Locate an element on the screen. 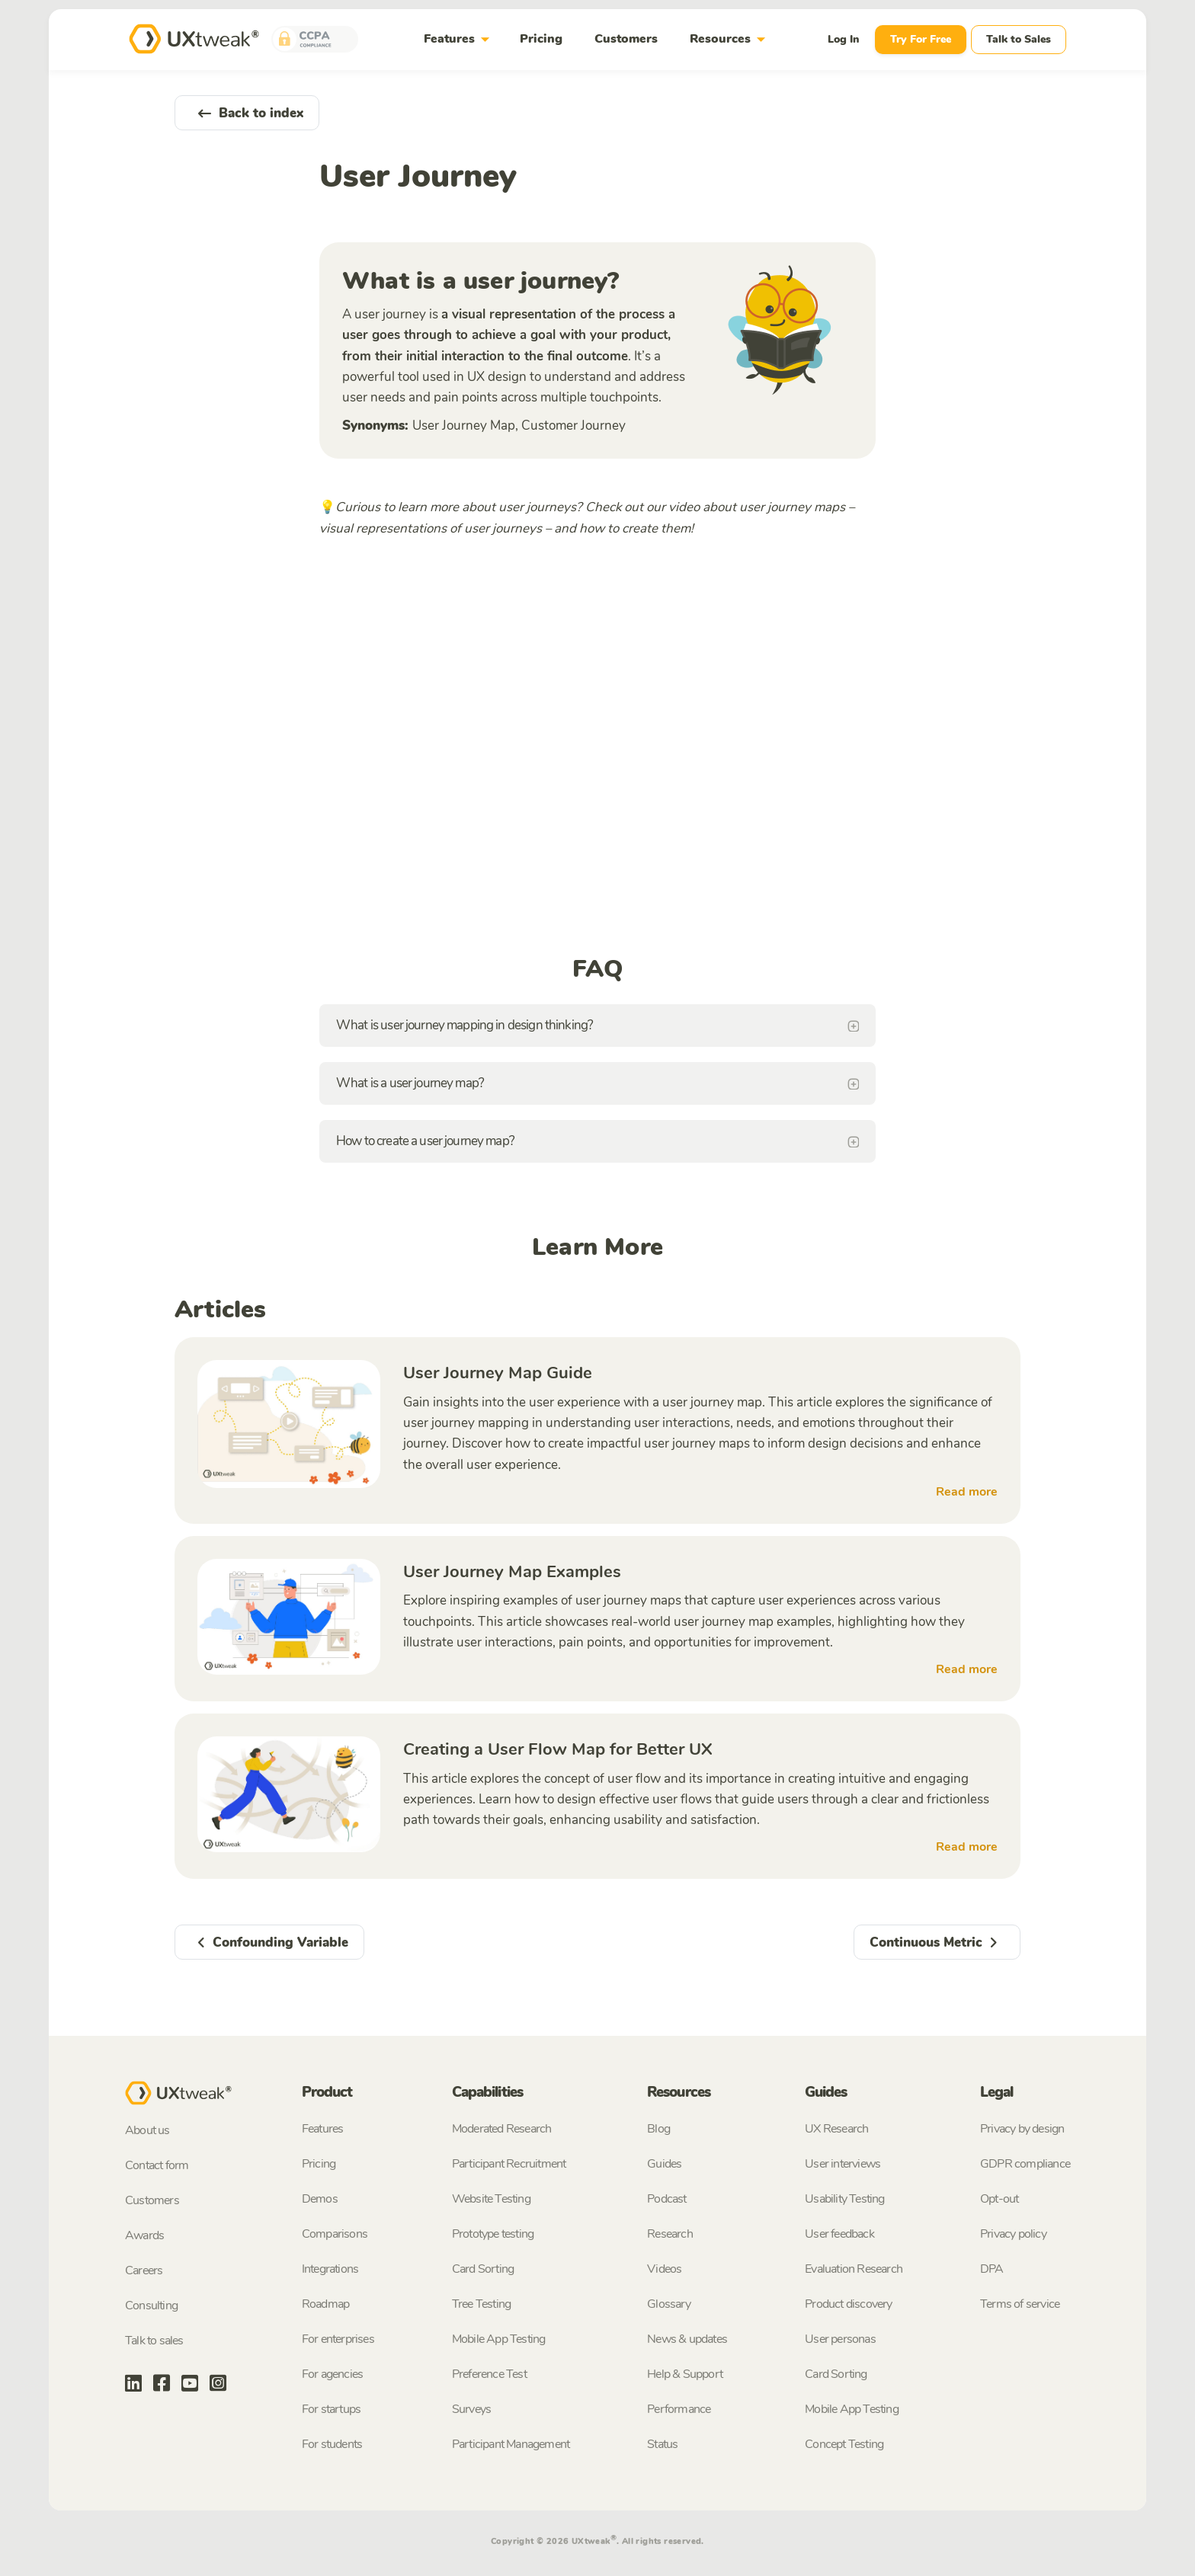 The image size is (1195, 2576). Prototype testing is located at coordinates (492, 2234).